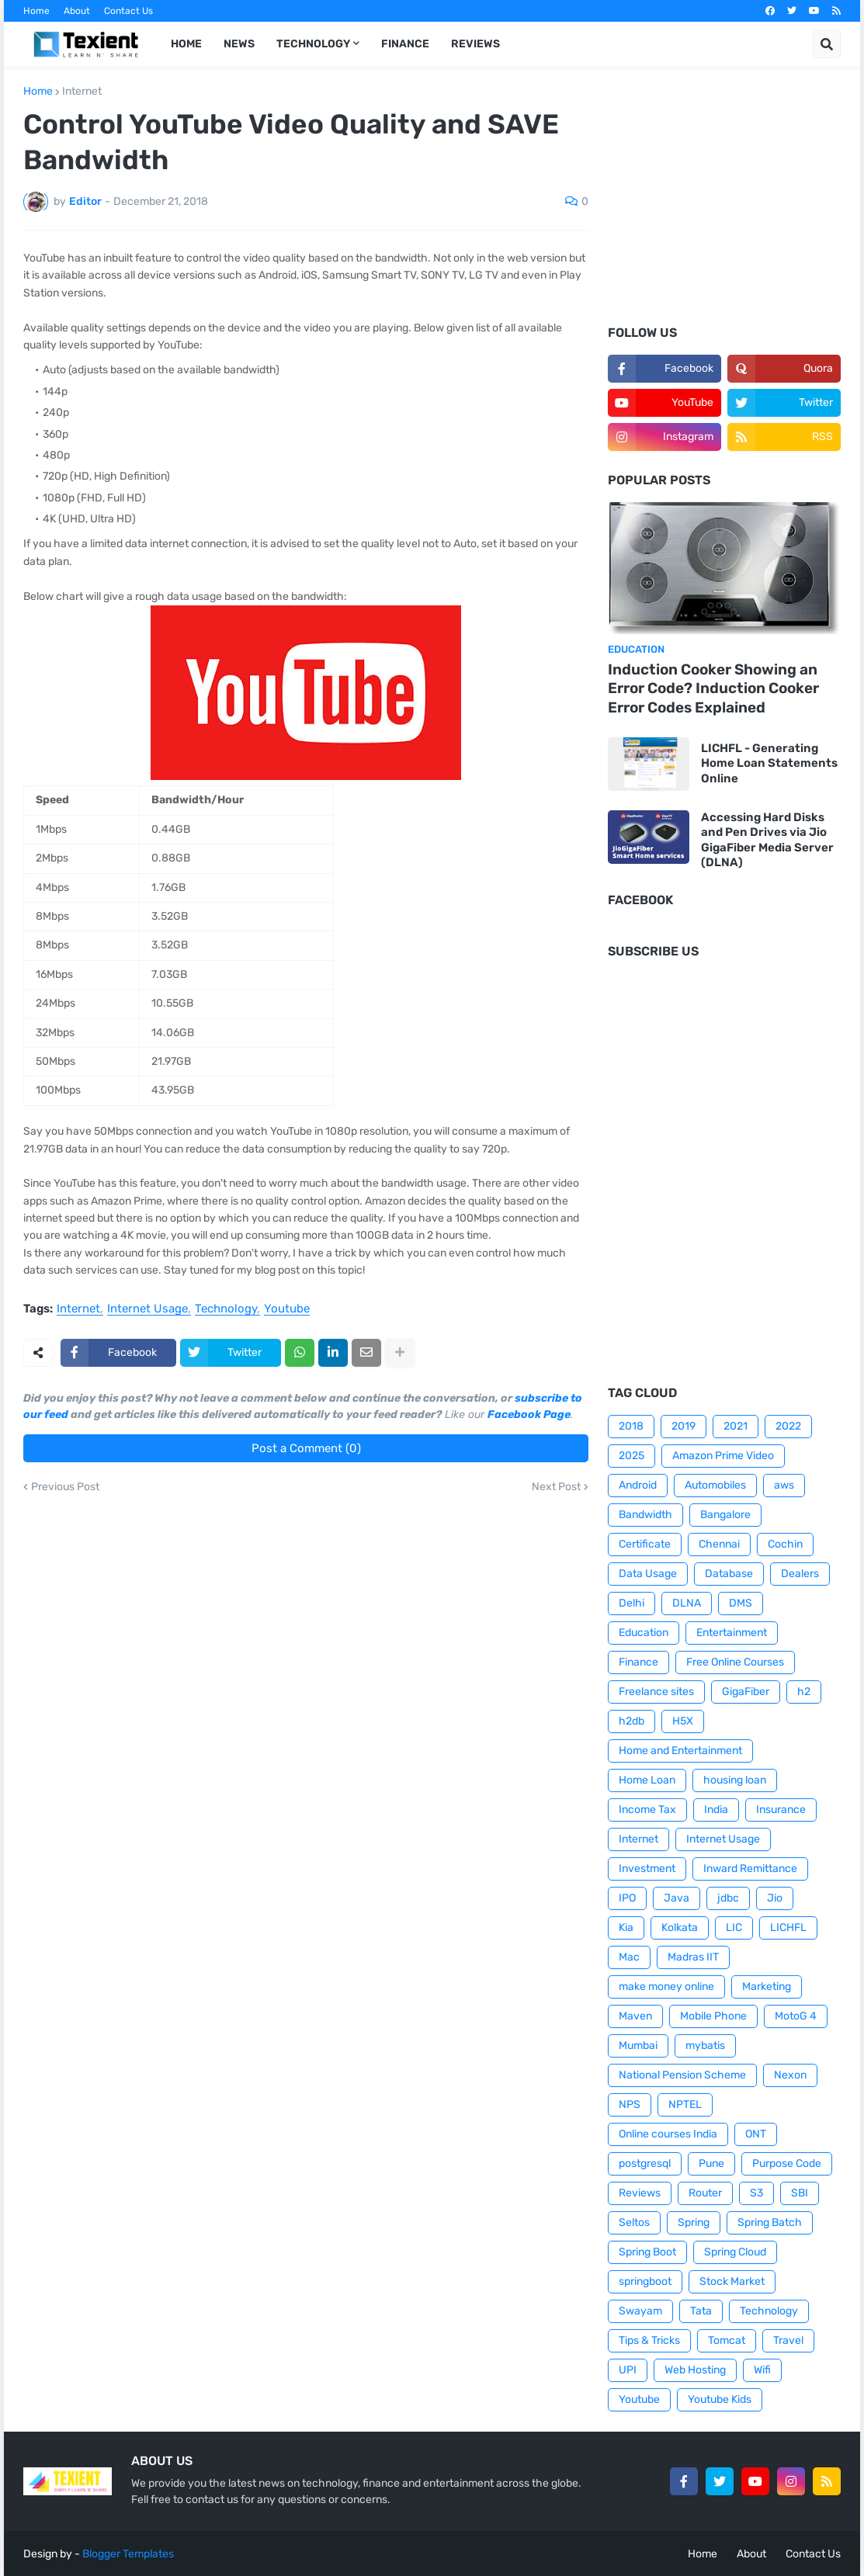  Describe the element at coordinates (726, 2340) in the screenshot. I see `Tomcat` at that location.